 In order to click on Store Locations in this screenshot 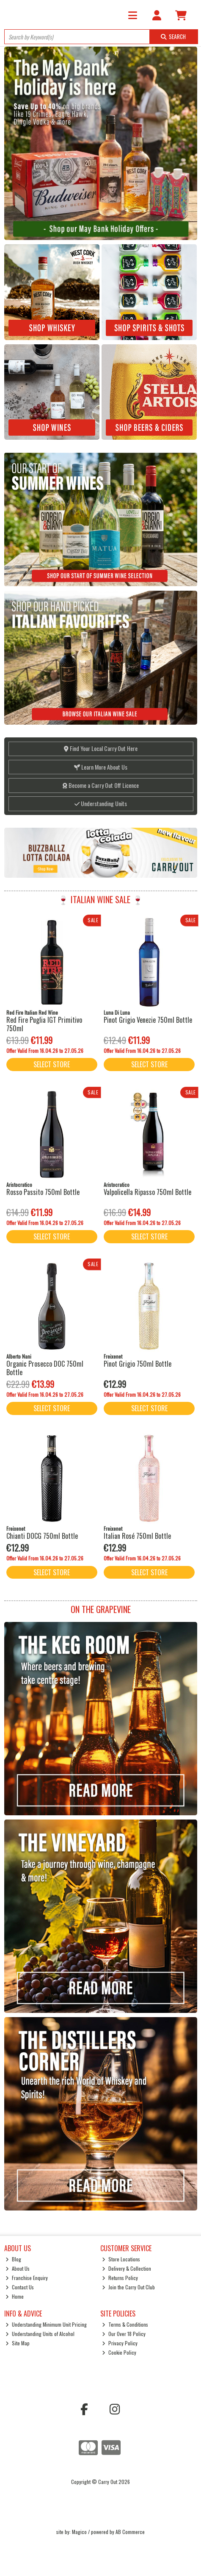, I will do `click(121, 2259)`.